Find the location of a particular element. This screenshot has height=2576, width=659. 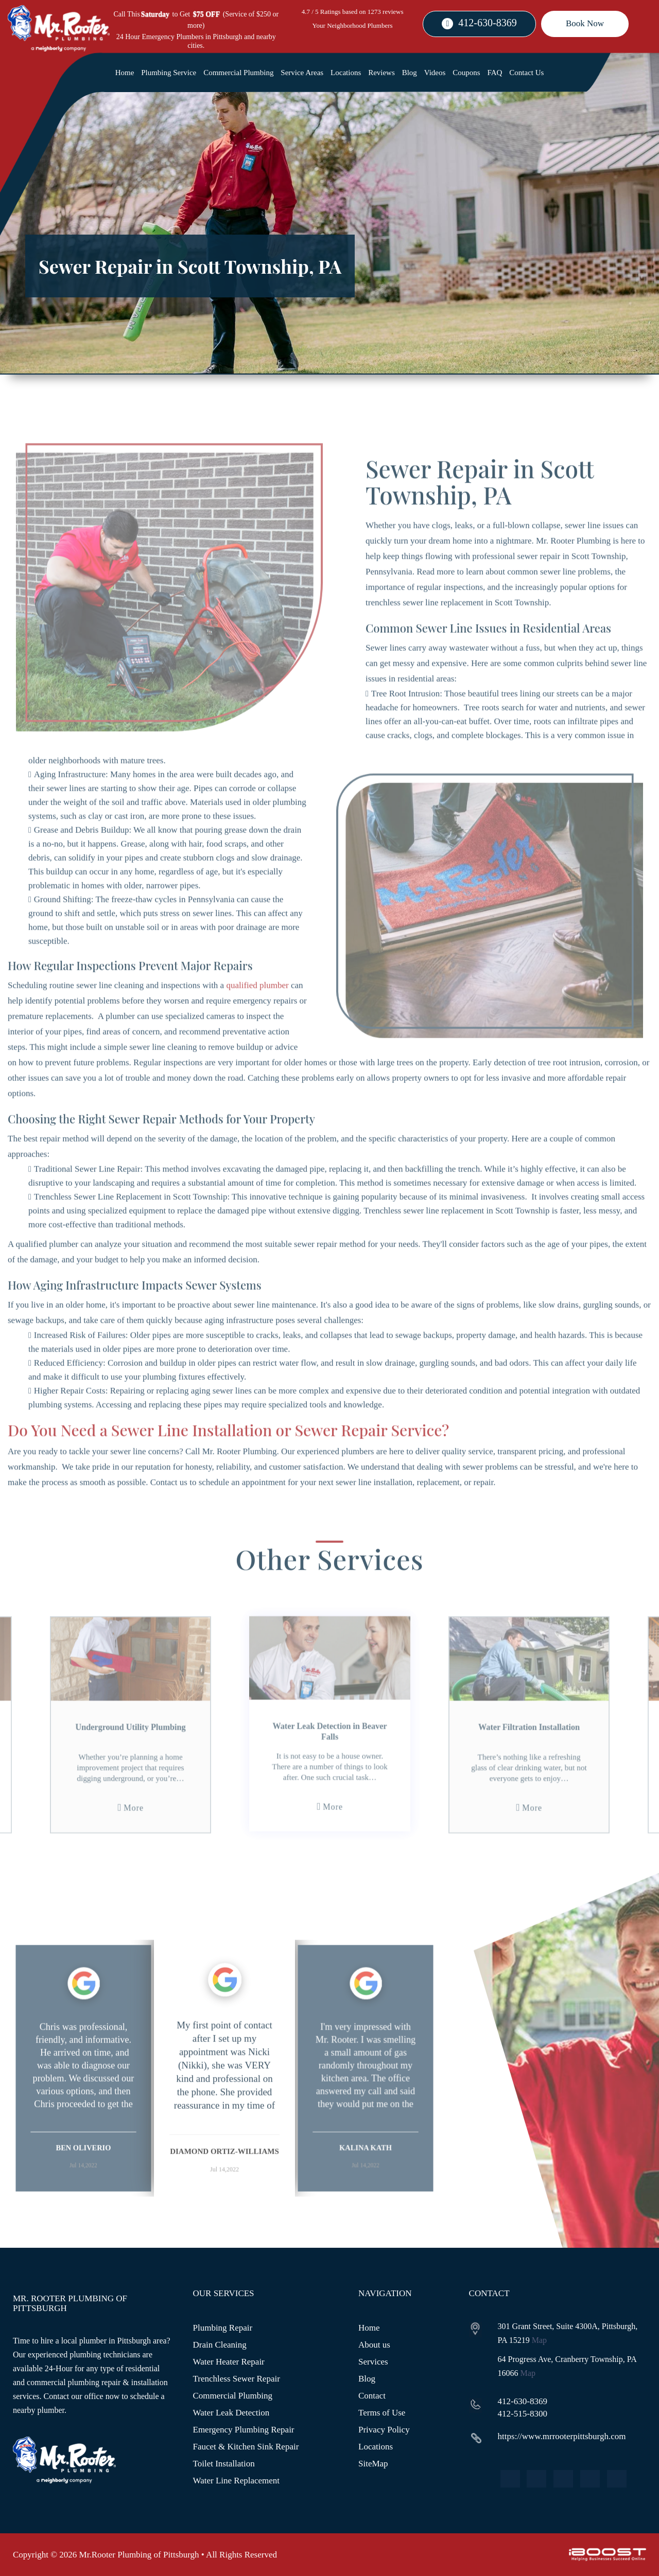

Faucet & Kitchen Sink Repair is located at coordinates (246, 2446).